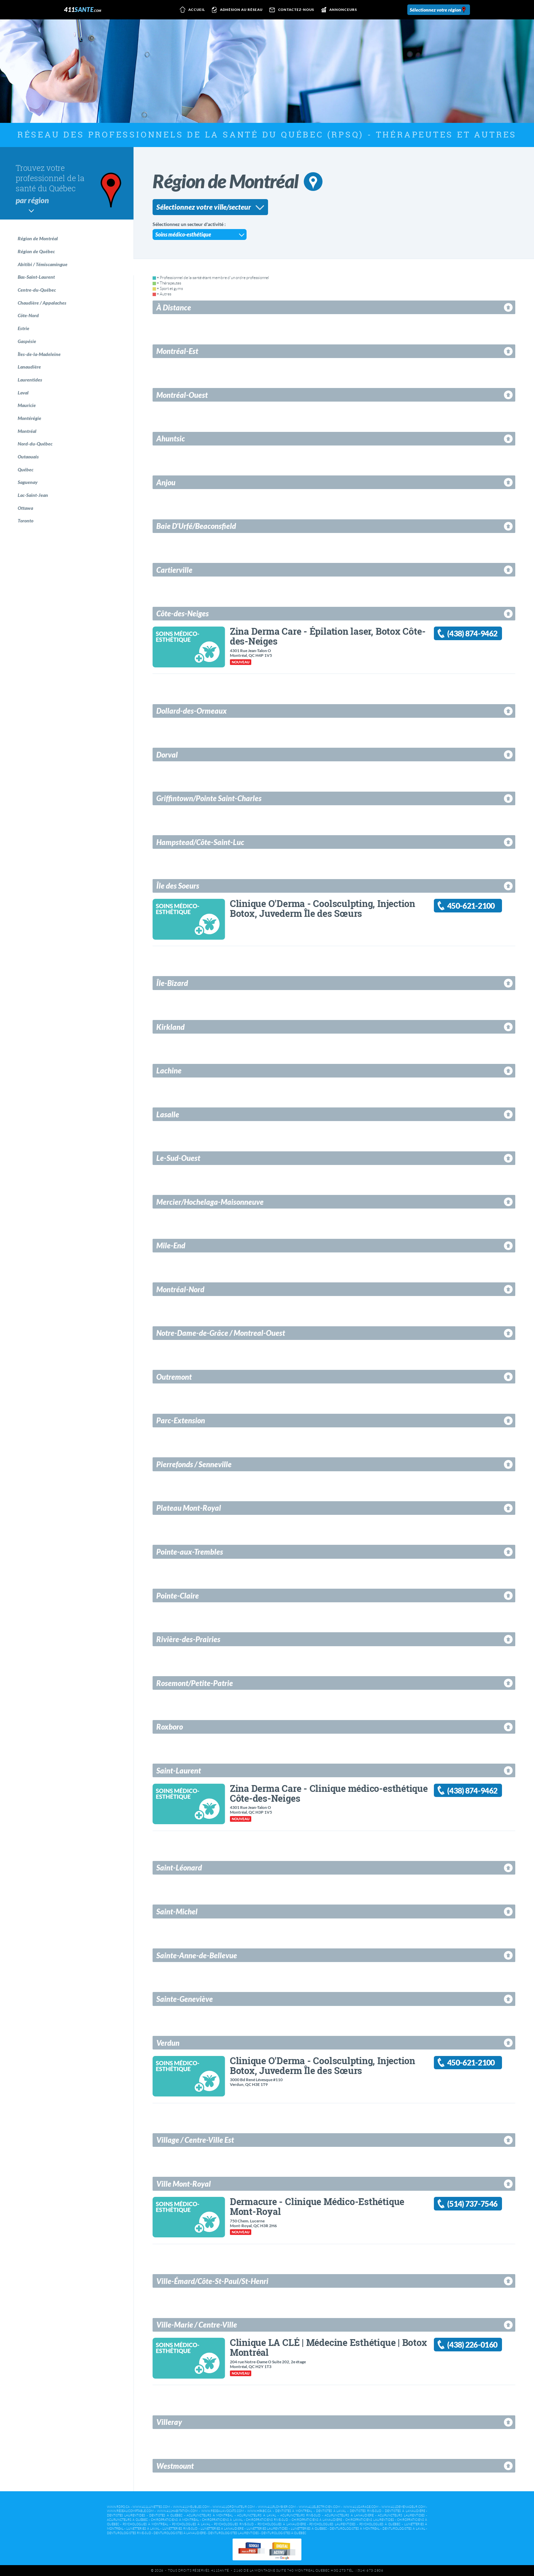  I want to click on Sainte-Anne-de-Bellevue, so click(196, 1955).